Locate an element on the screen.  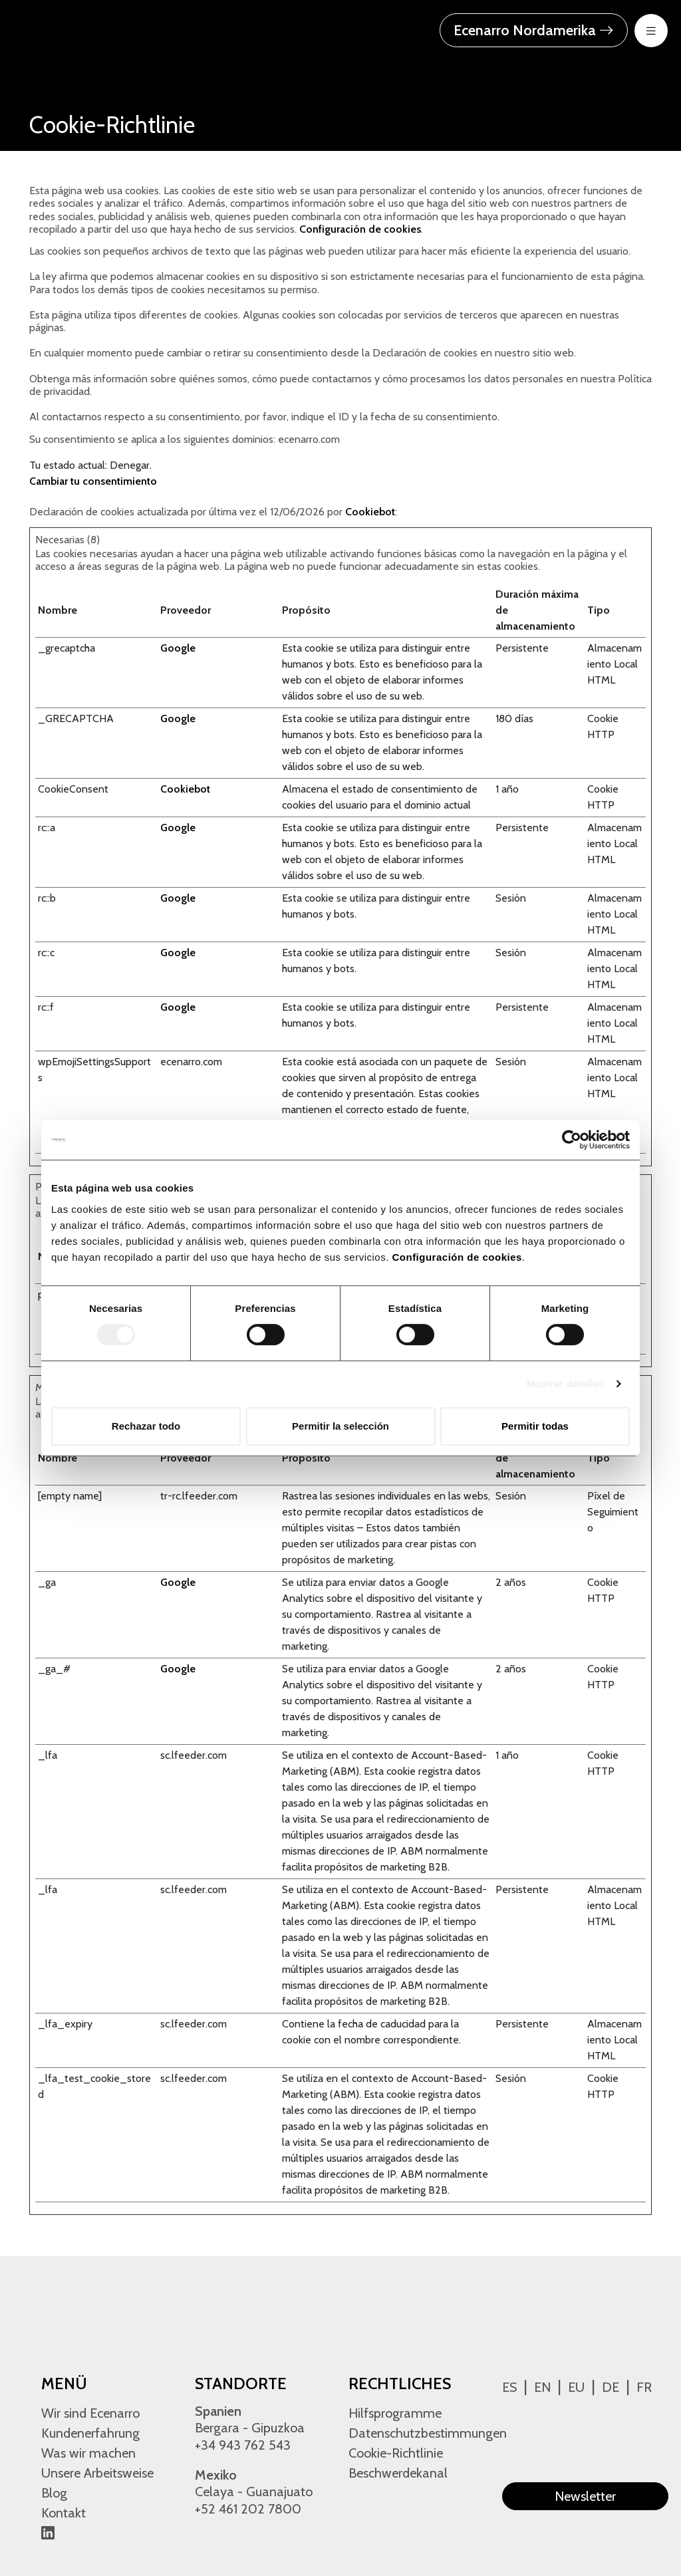
Rechazar todo is located at coordinates (146, 1426).